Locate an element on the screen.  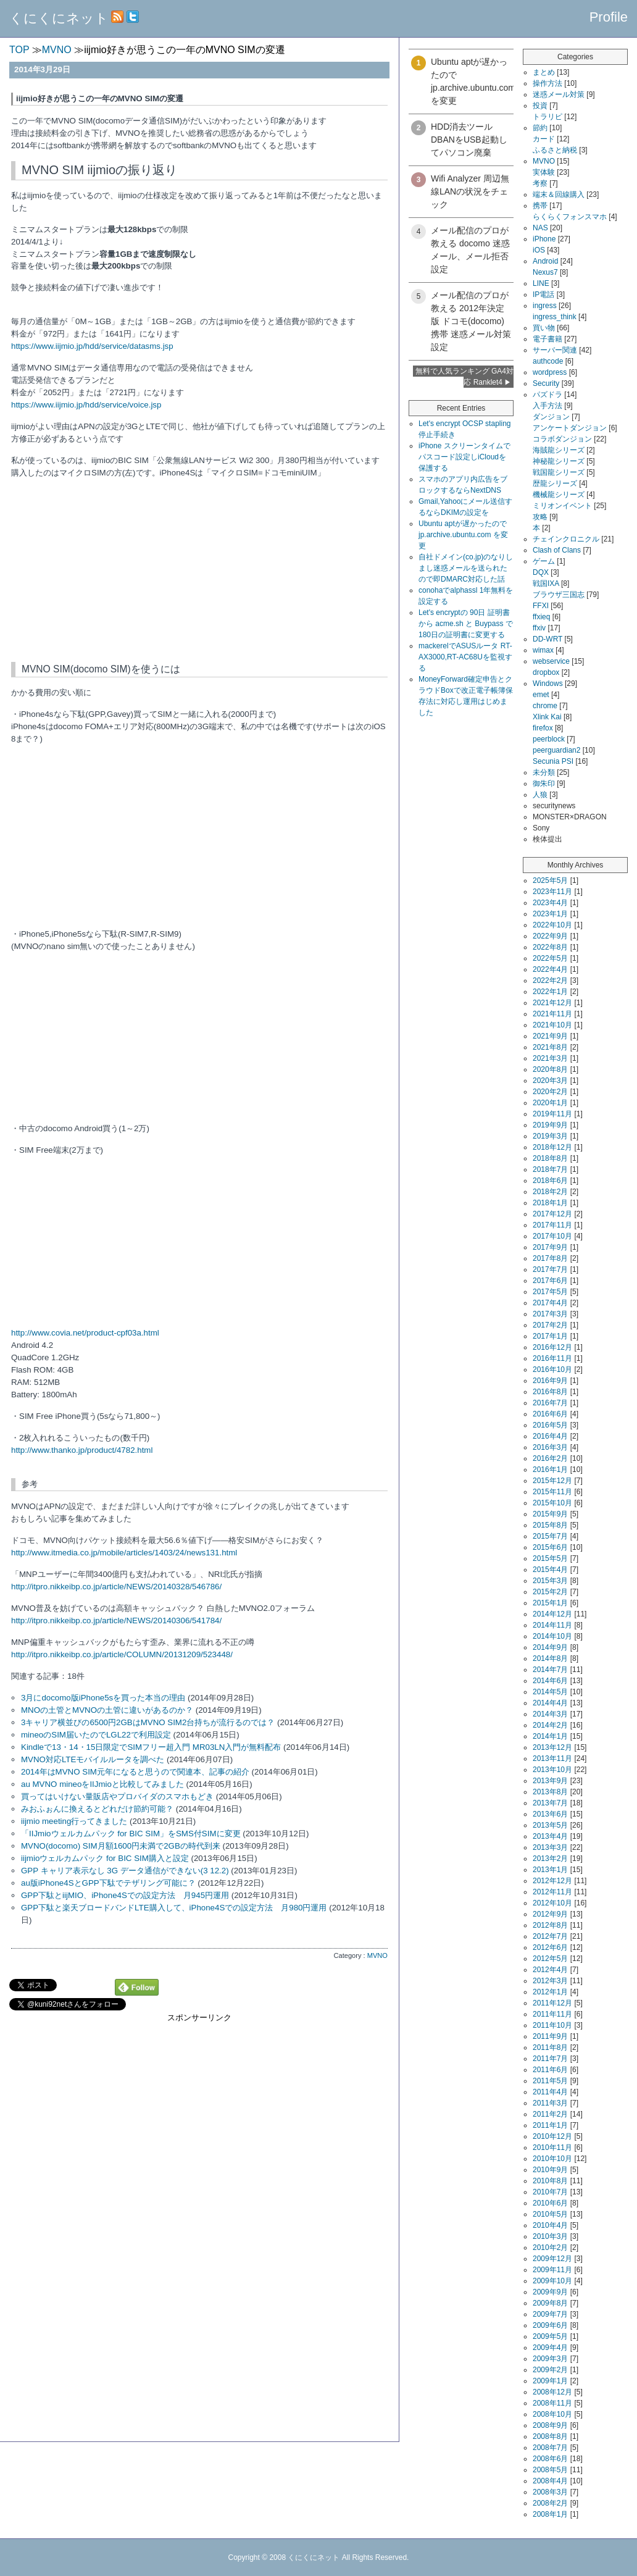
2010年3月 is located at coordinates (550, 2236).